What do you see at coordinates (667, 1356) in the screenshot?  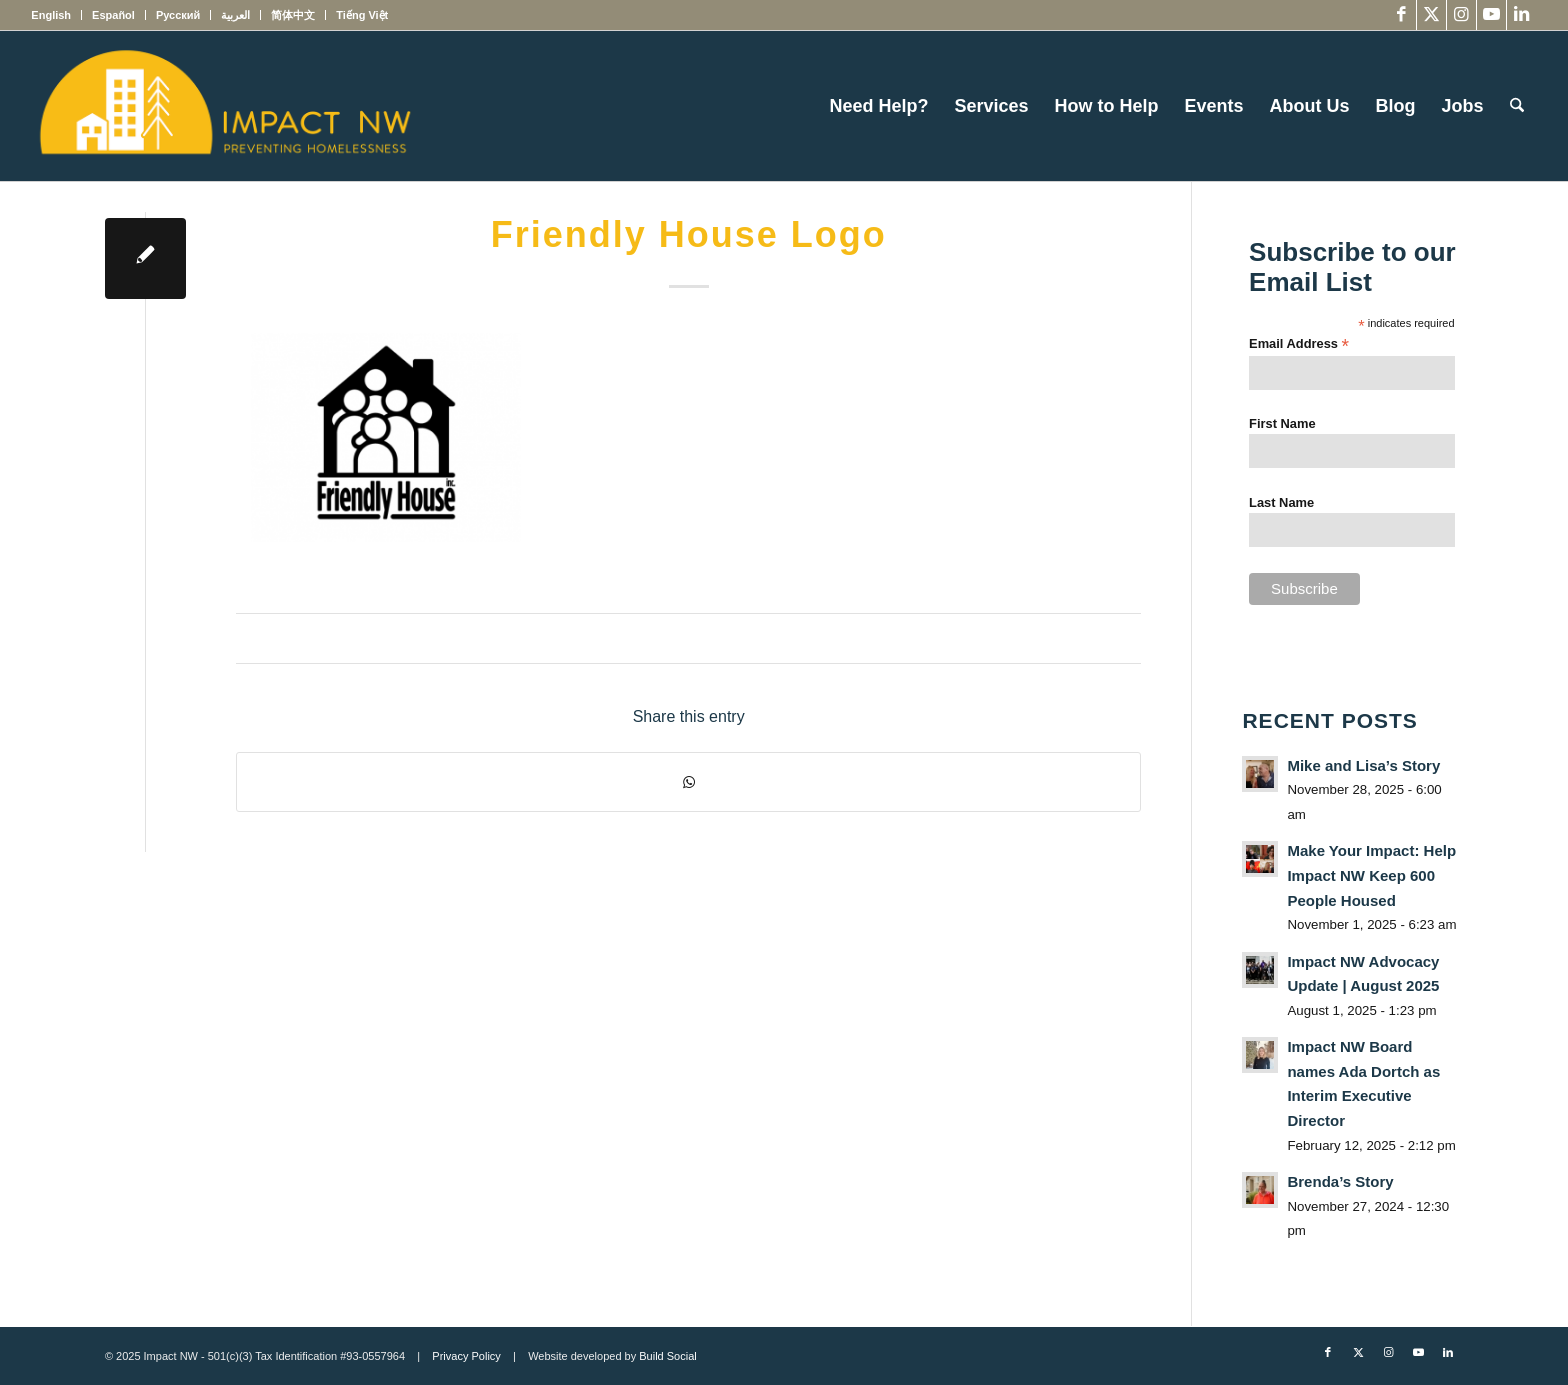 I see `Build Social` at bounding box center [667, 1356].